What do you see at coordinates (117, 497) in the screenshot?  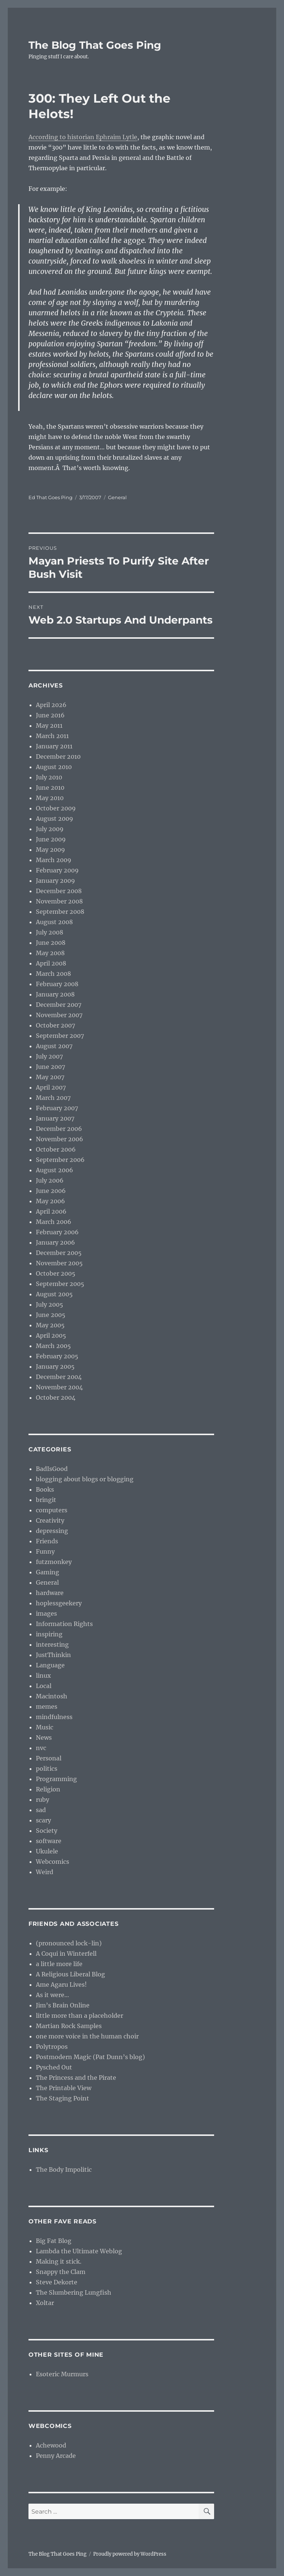 I see `General` at bounding box center [117, 497].